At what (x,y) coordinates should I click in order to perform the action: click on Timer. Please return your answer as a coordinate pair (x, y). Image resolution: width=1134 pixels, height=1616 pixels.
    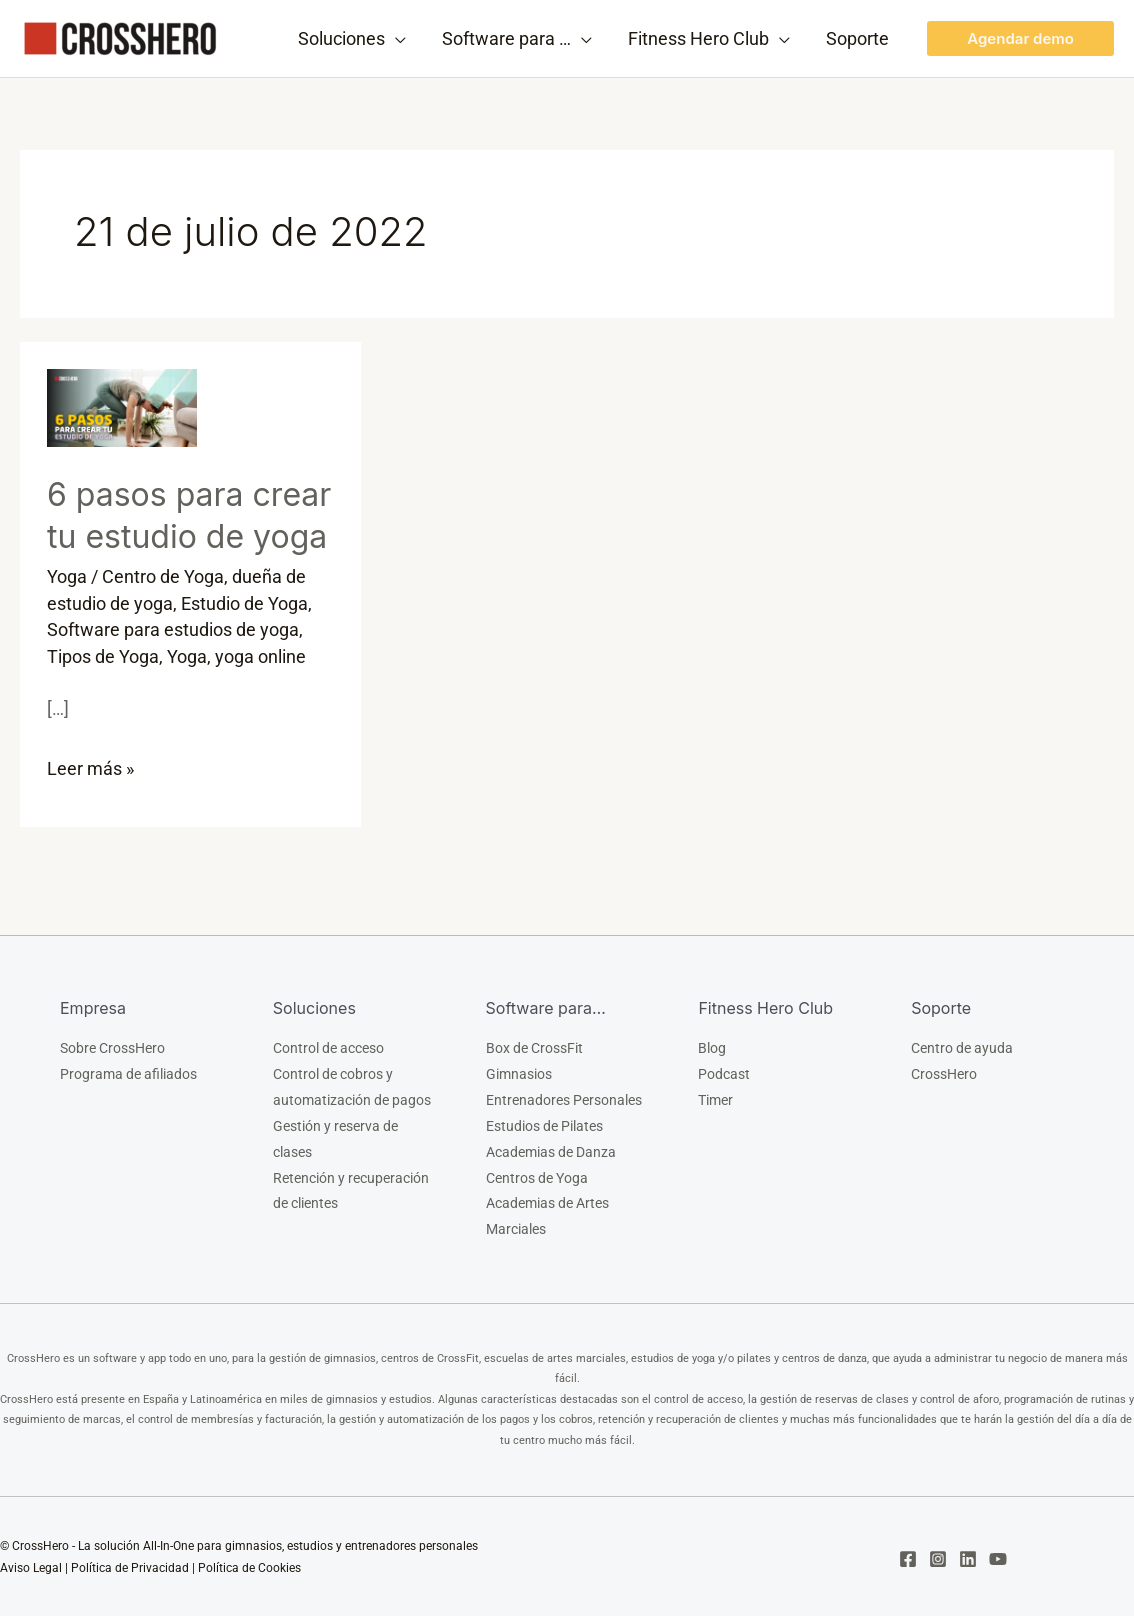
    Looking at the image, I should click on (715, 1099).